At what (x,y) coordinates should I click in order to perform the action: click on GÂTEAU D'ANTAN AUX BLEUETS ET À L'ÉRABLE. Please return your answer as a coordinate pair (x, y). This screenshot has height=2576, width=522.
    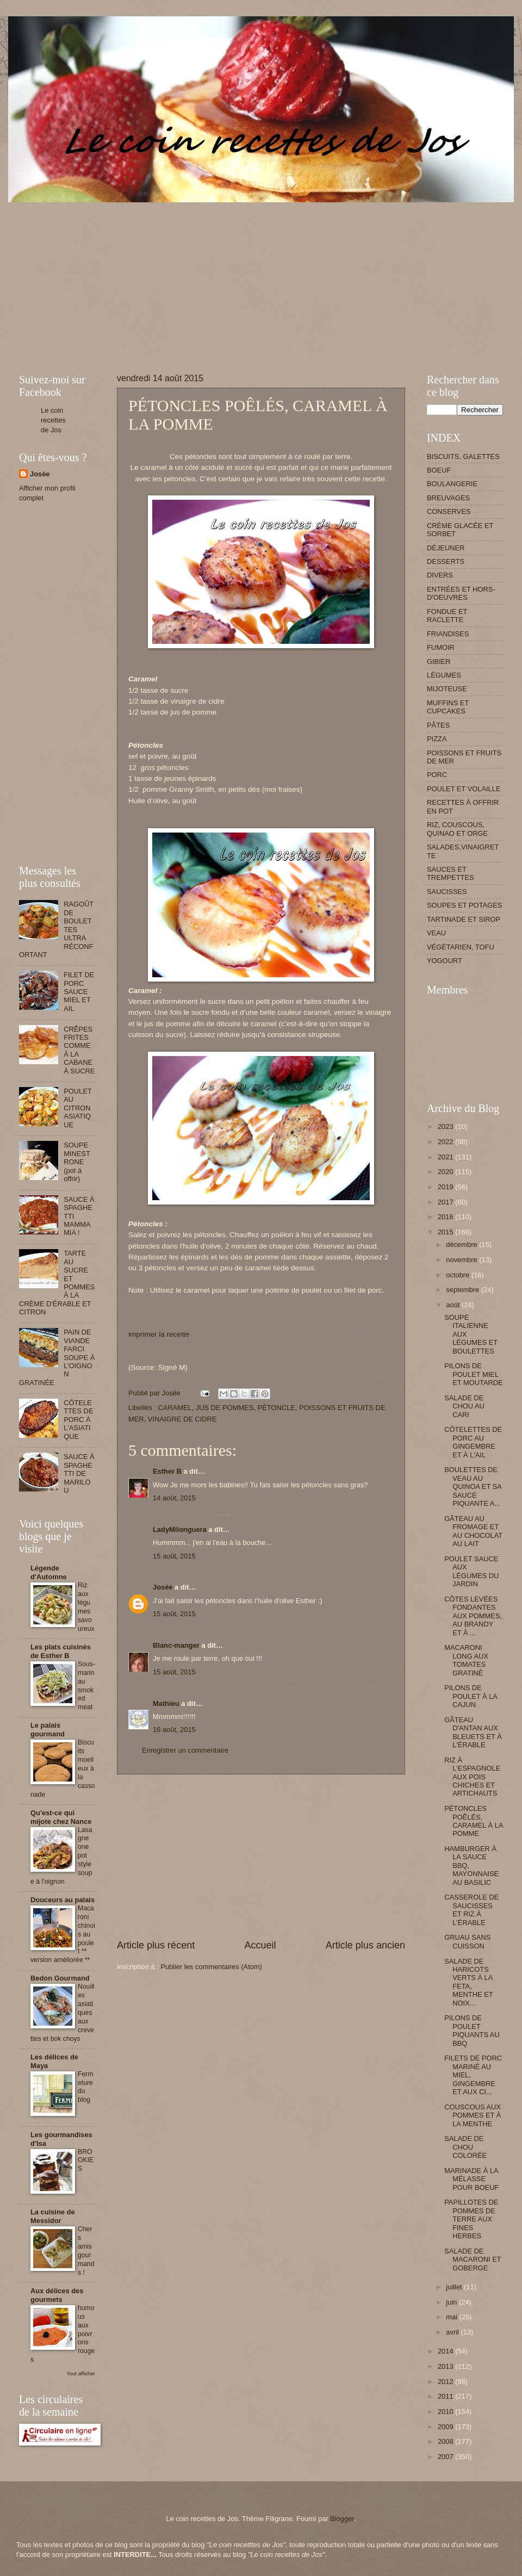
    Looking at the image, I should click on (473, 1732).